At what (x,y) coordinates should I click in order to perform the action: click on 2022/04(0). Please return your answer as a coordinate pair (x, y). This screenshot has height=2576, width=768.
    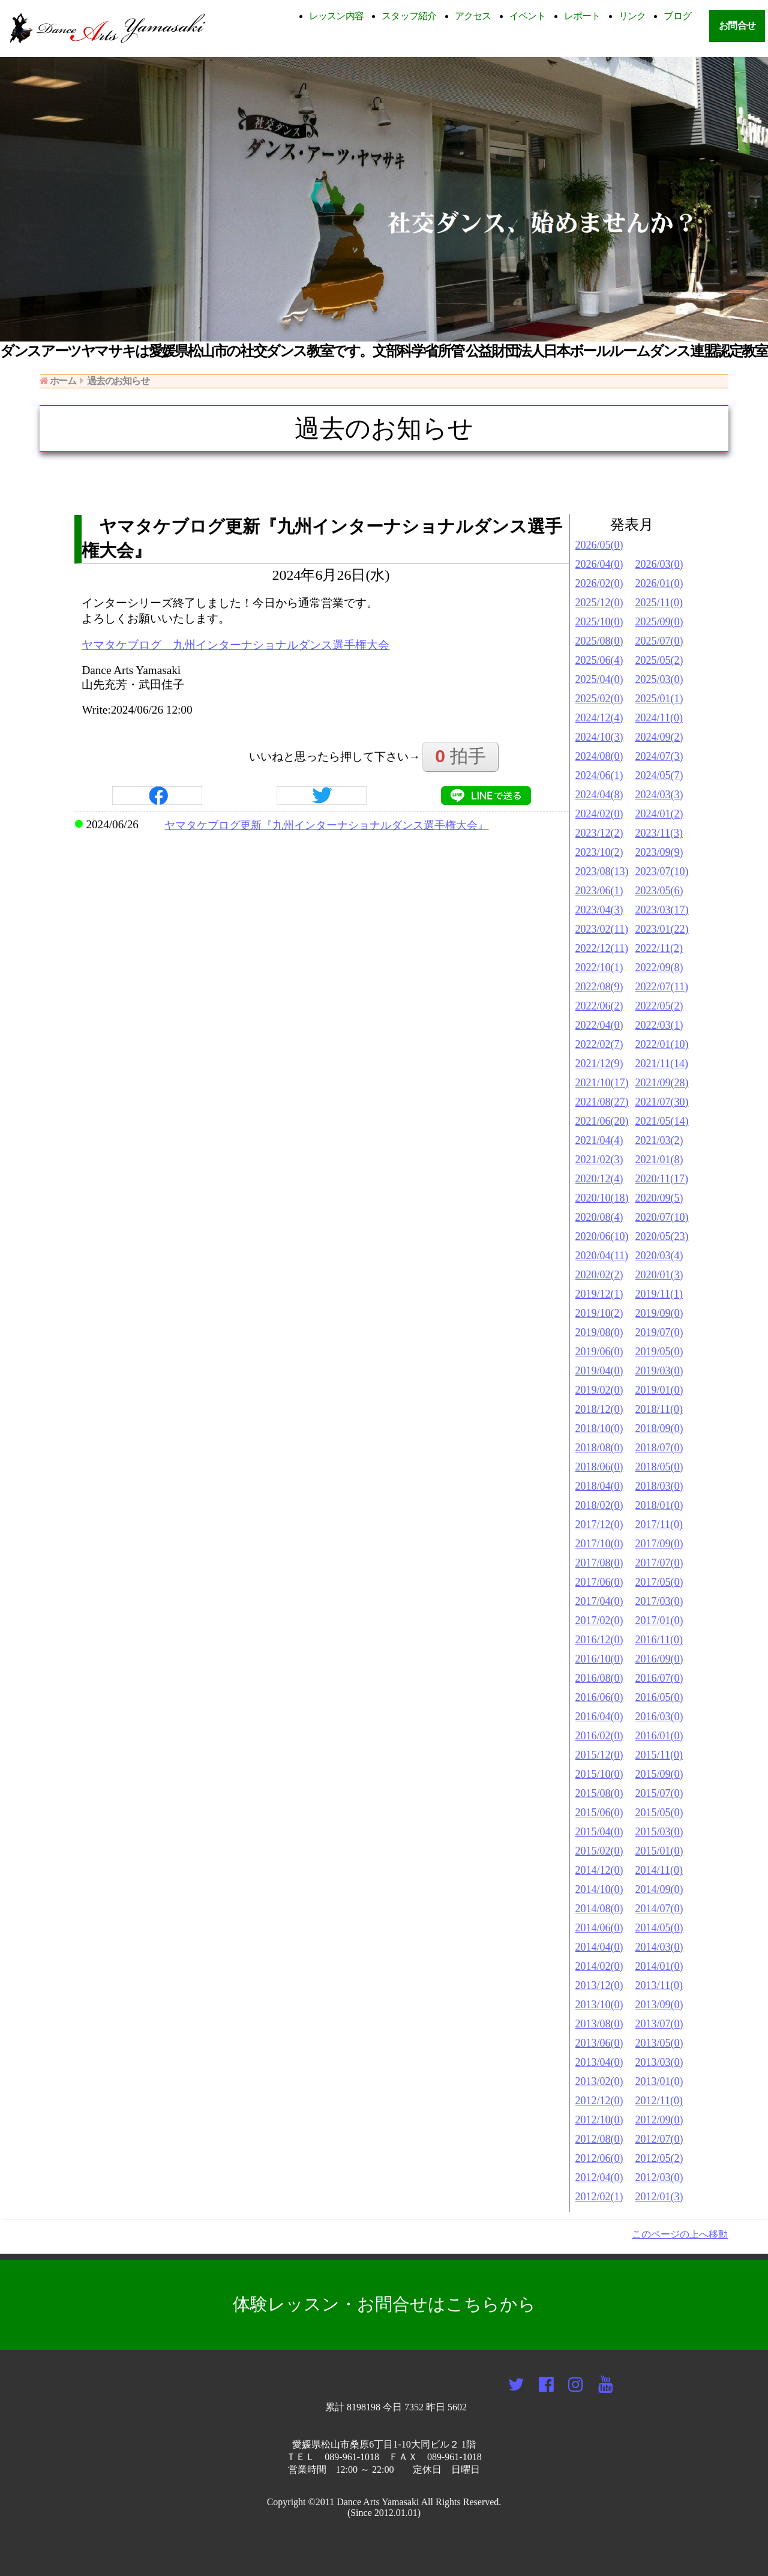
    Looking at the image, I should click on (599, 1025).